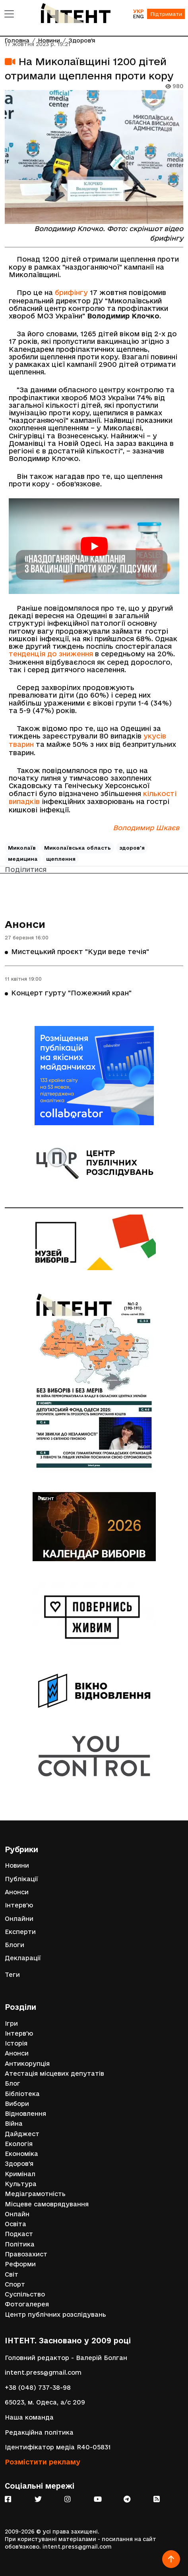  I want to click on Експерти, so click(20, 1931).